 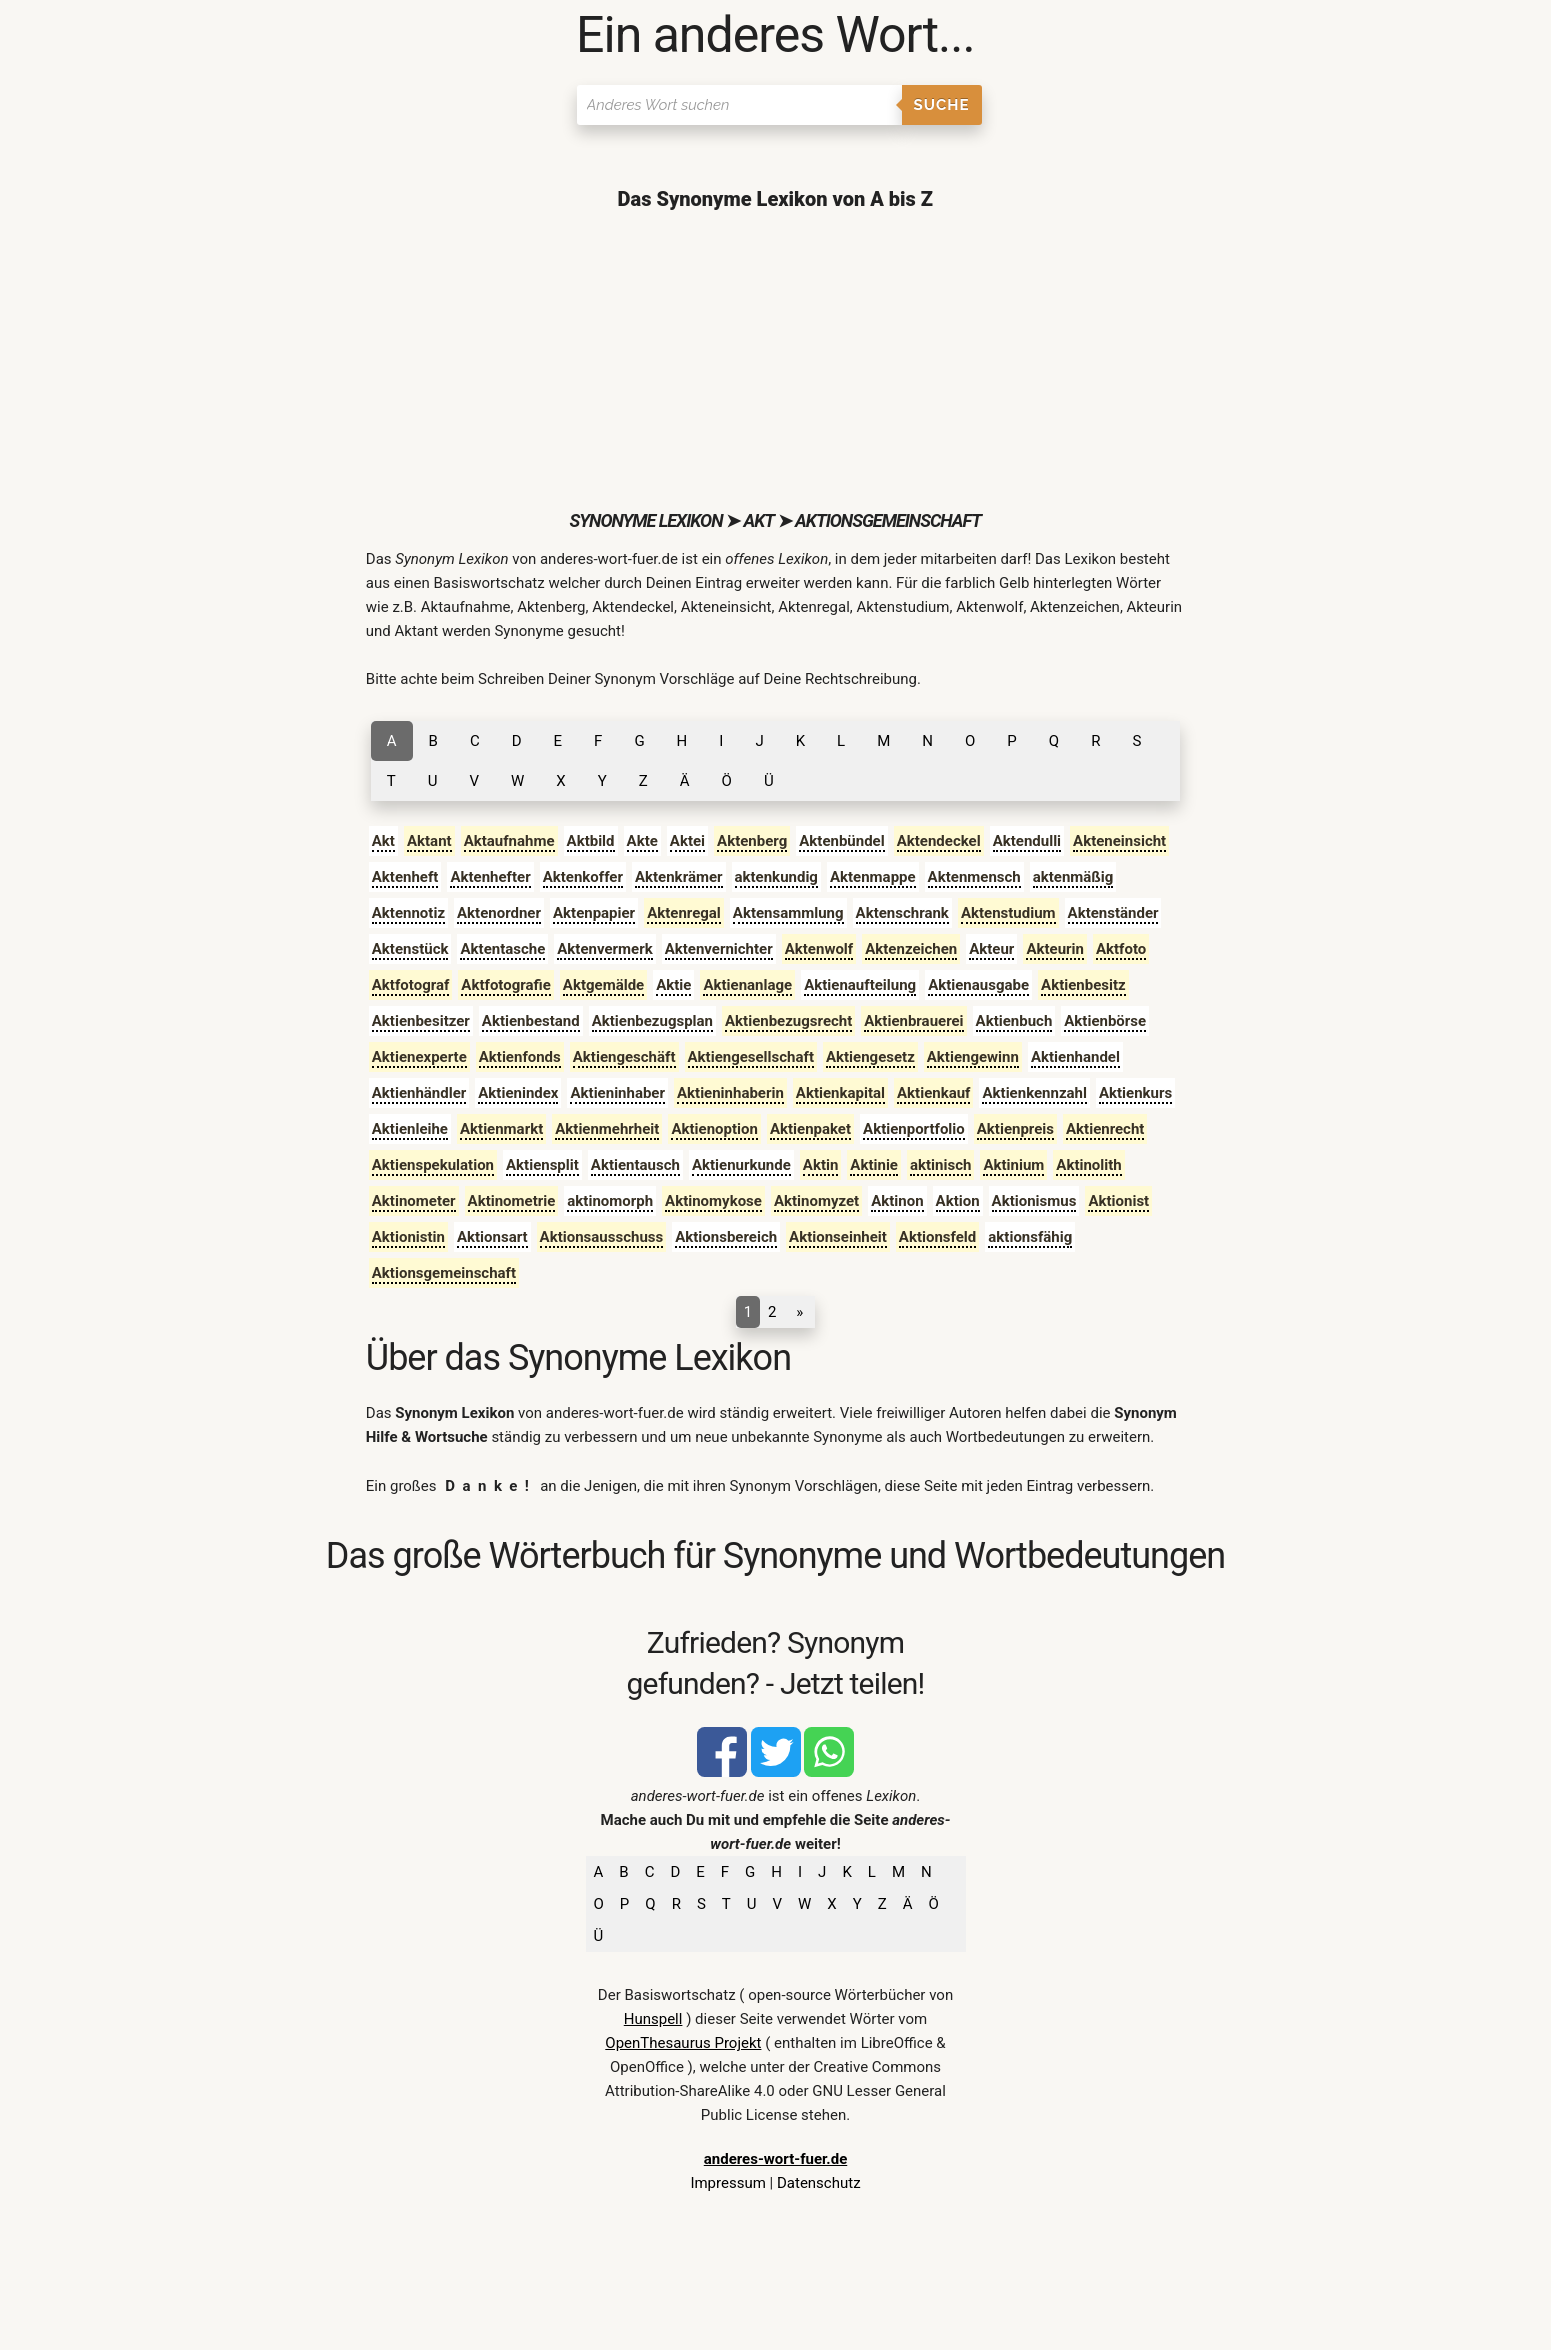 What do you see at coordinates (1008, 913) in the screenshot?
I see `Aktenstudium` at bounding box center [1008, 913].